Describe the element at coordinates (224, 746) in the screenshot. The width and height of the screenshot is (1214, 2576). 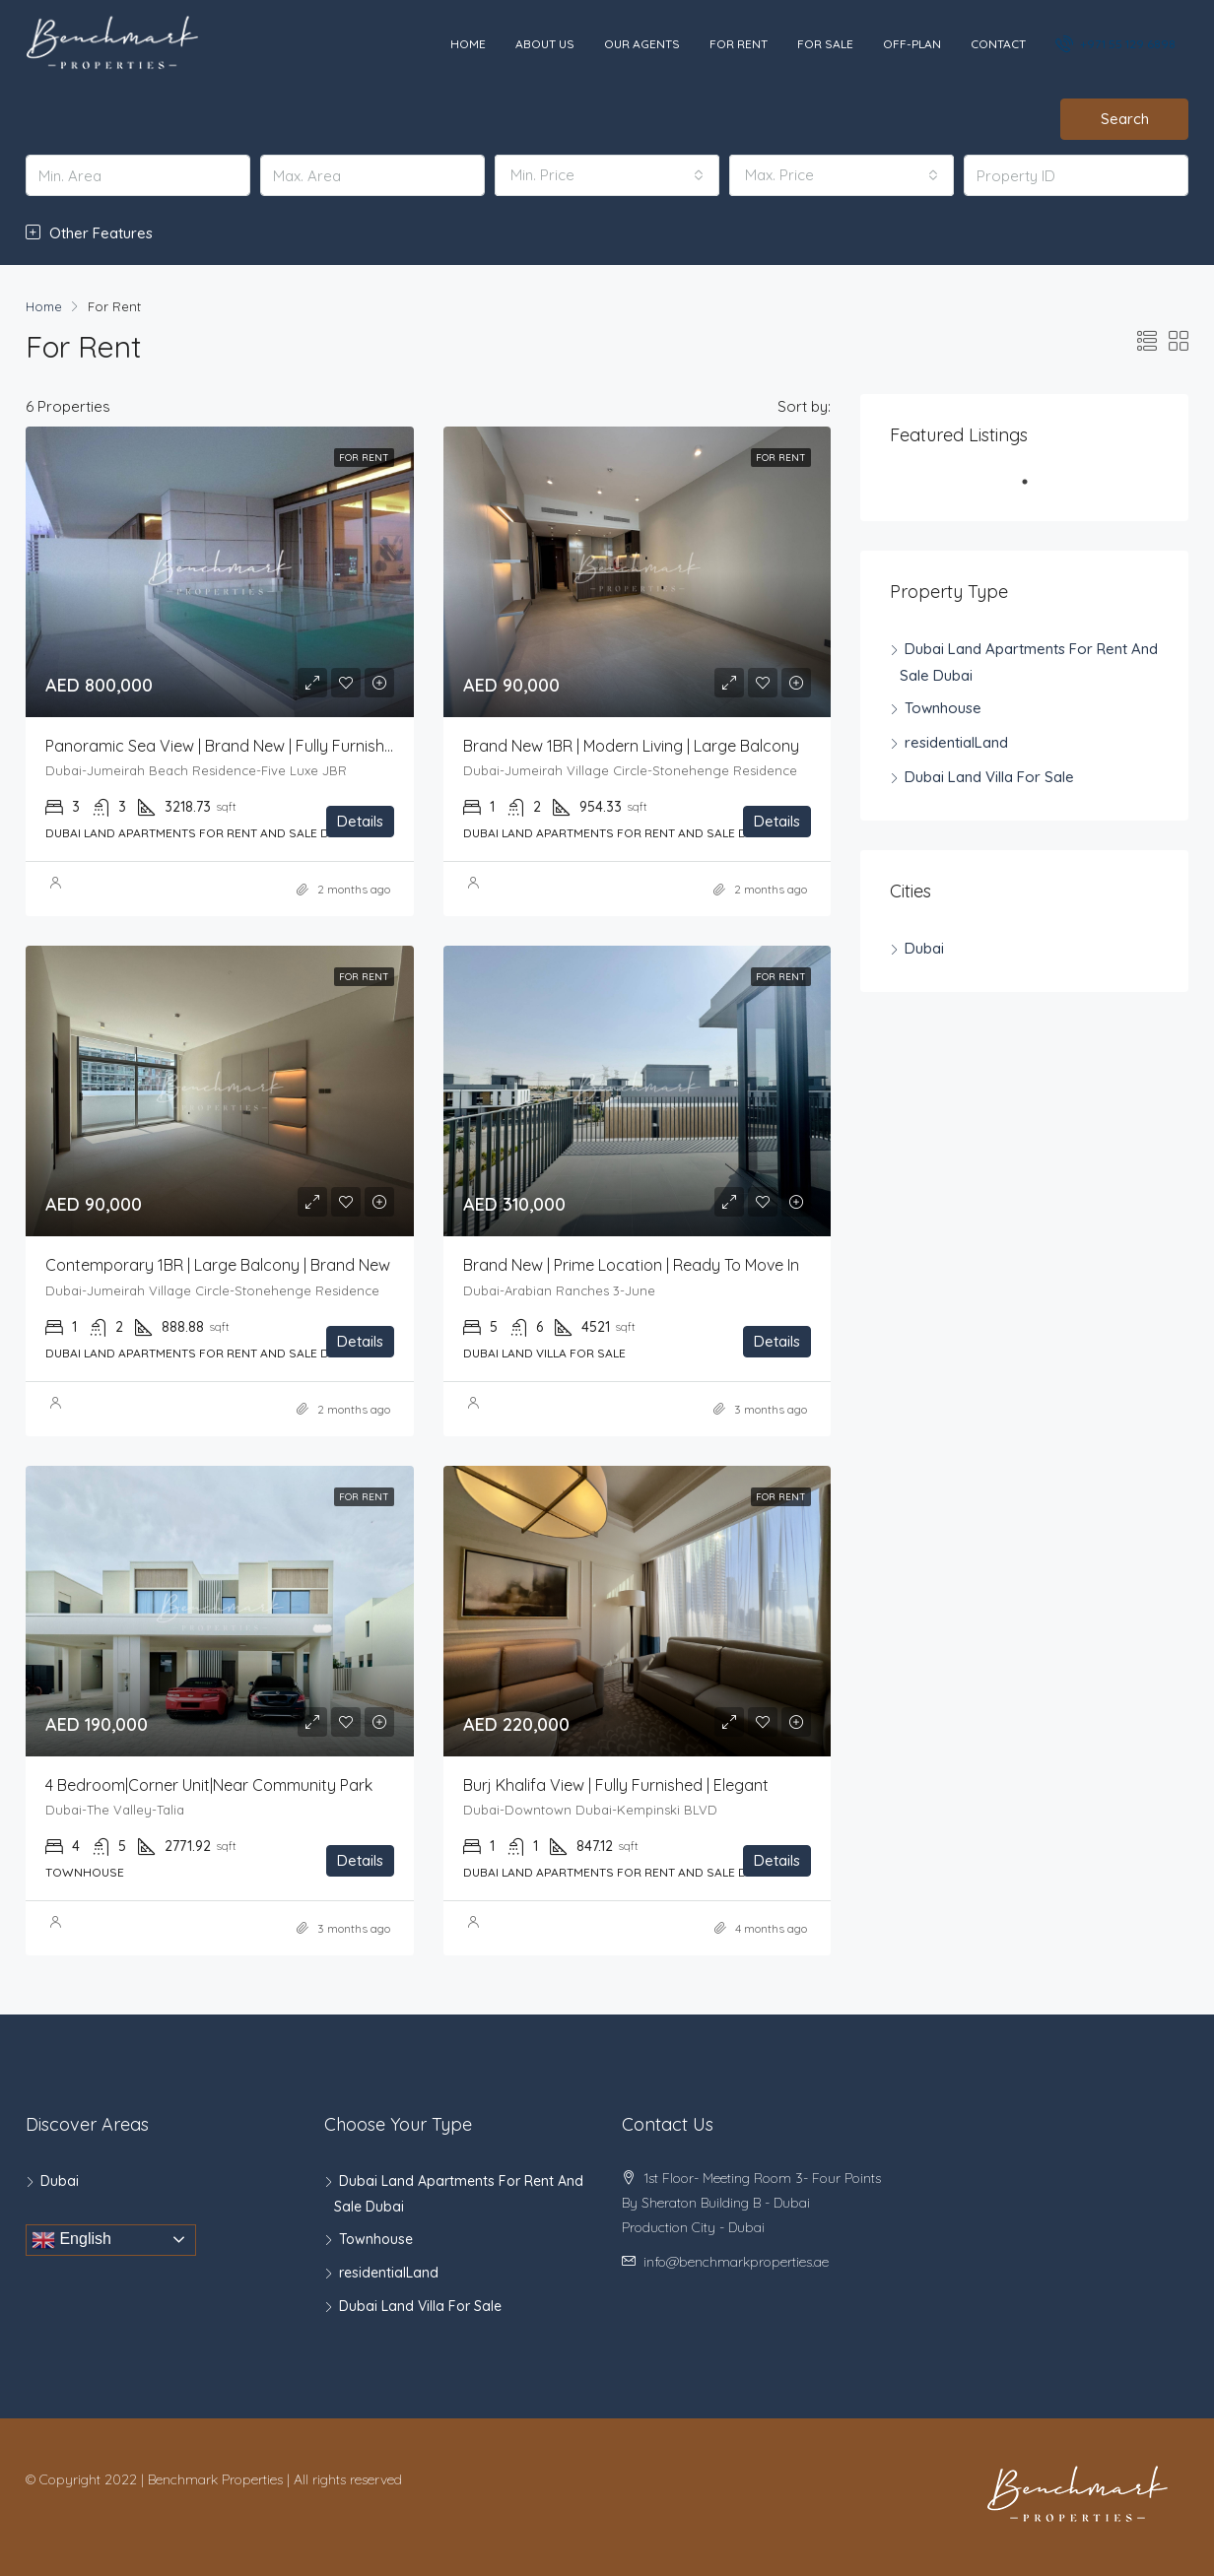
I see `Panoramic Sea View | Brand New | Fully Furnished` at that location.